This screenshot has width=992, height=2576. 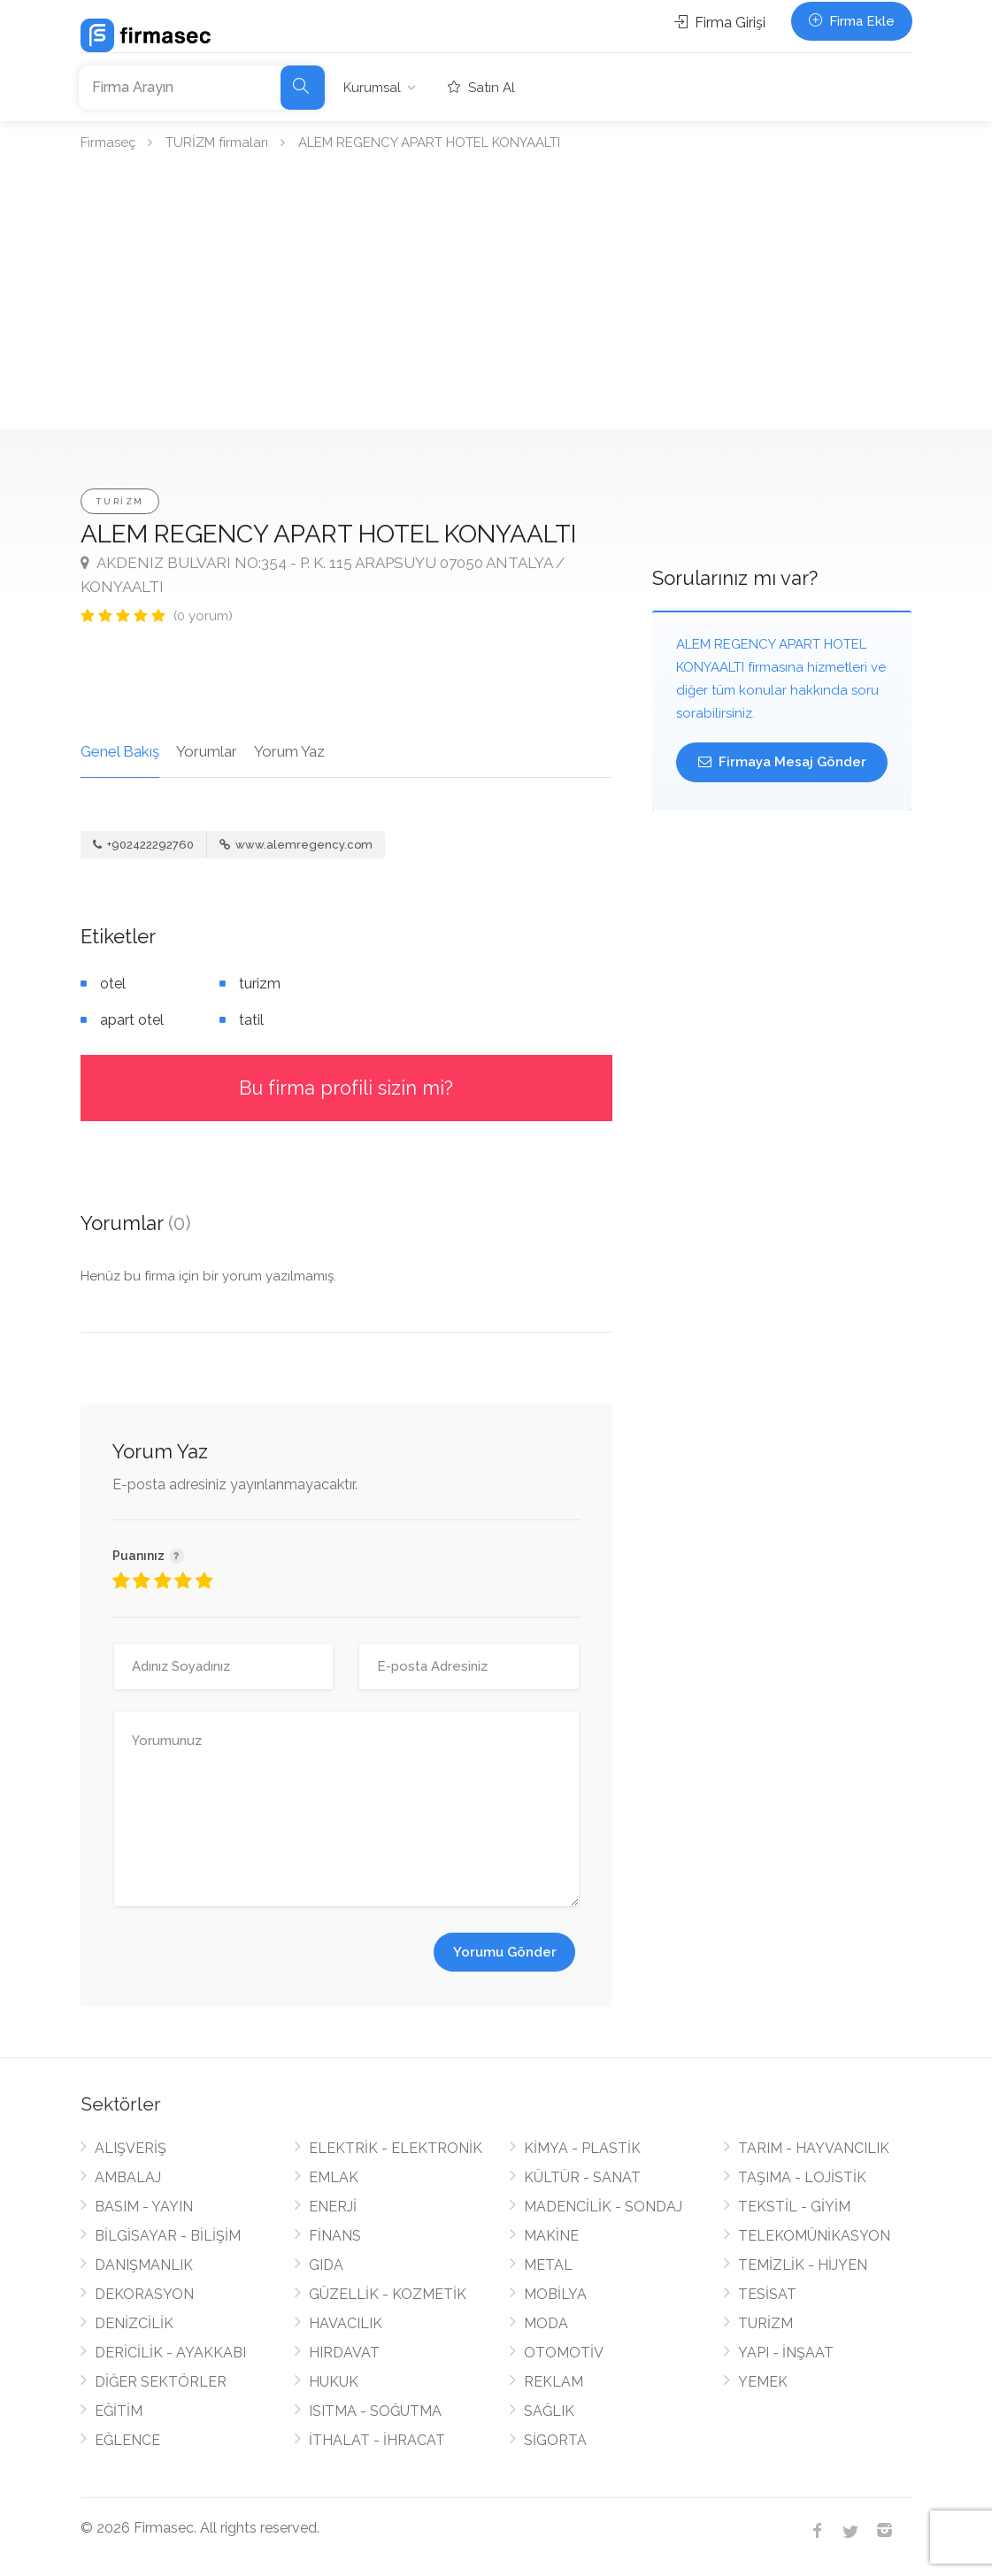 I want to click on ENERJİ, so click(x=333, y=2206).